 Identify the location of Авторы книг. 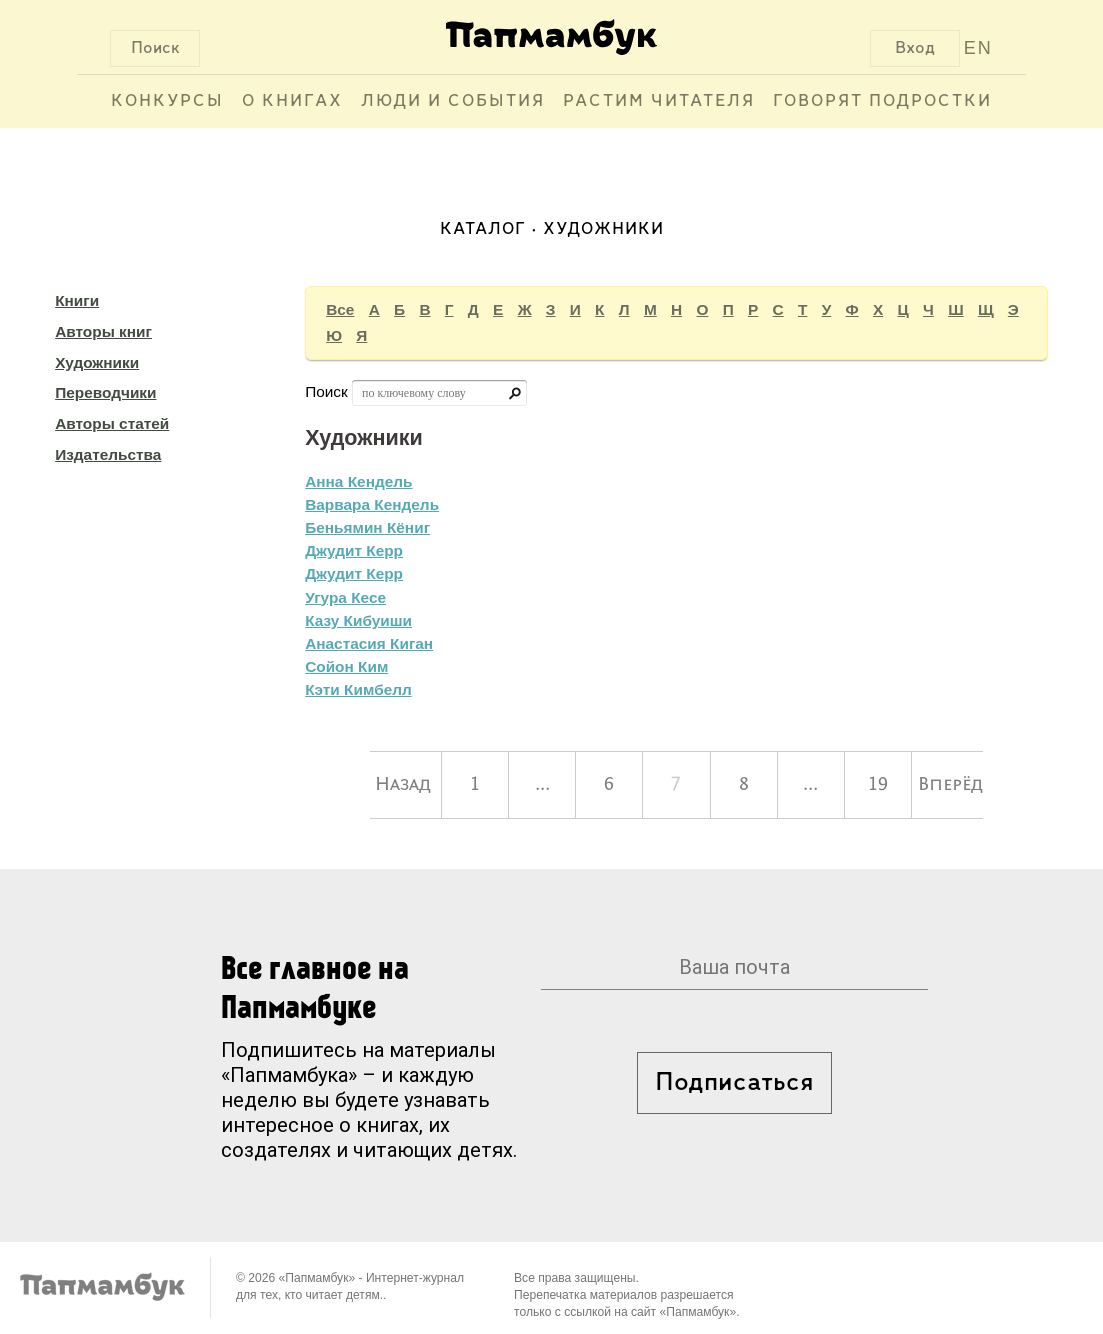
(103, 331).